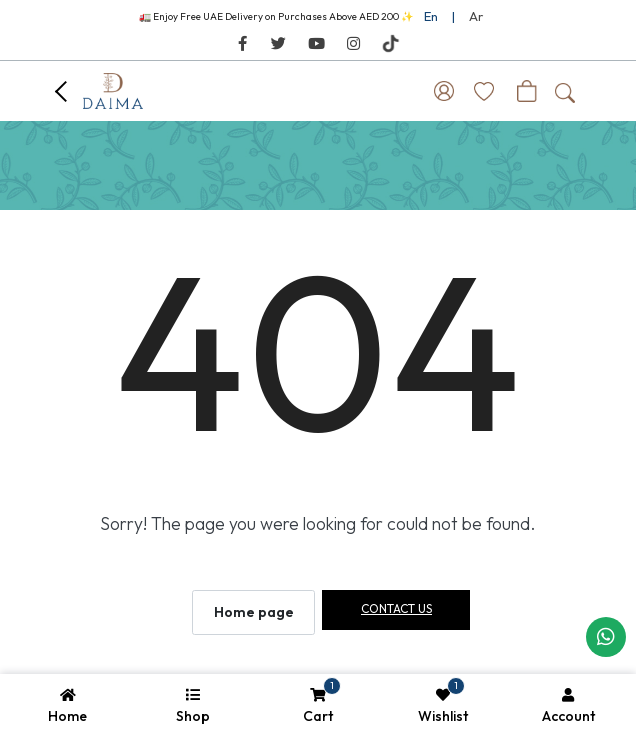 The image size is (636, 747). I want to click on Contact us, so click(396, 608).